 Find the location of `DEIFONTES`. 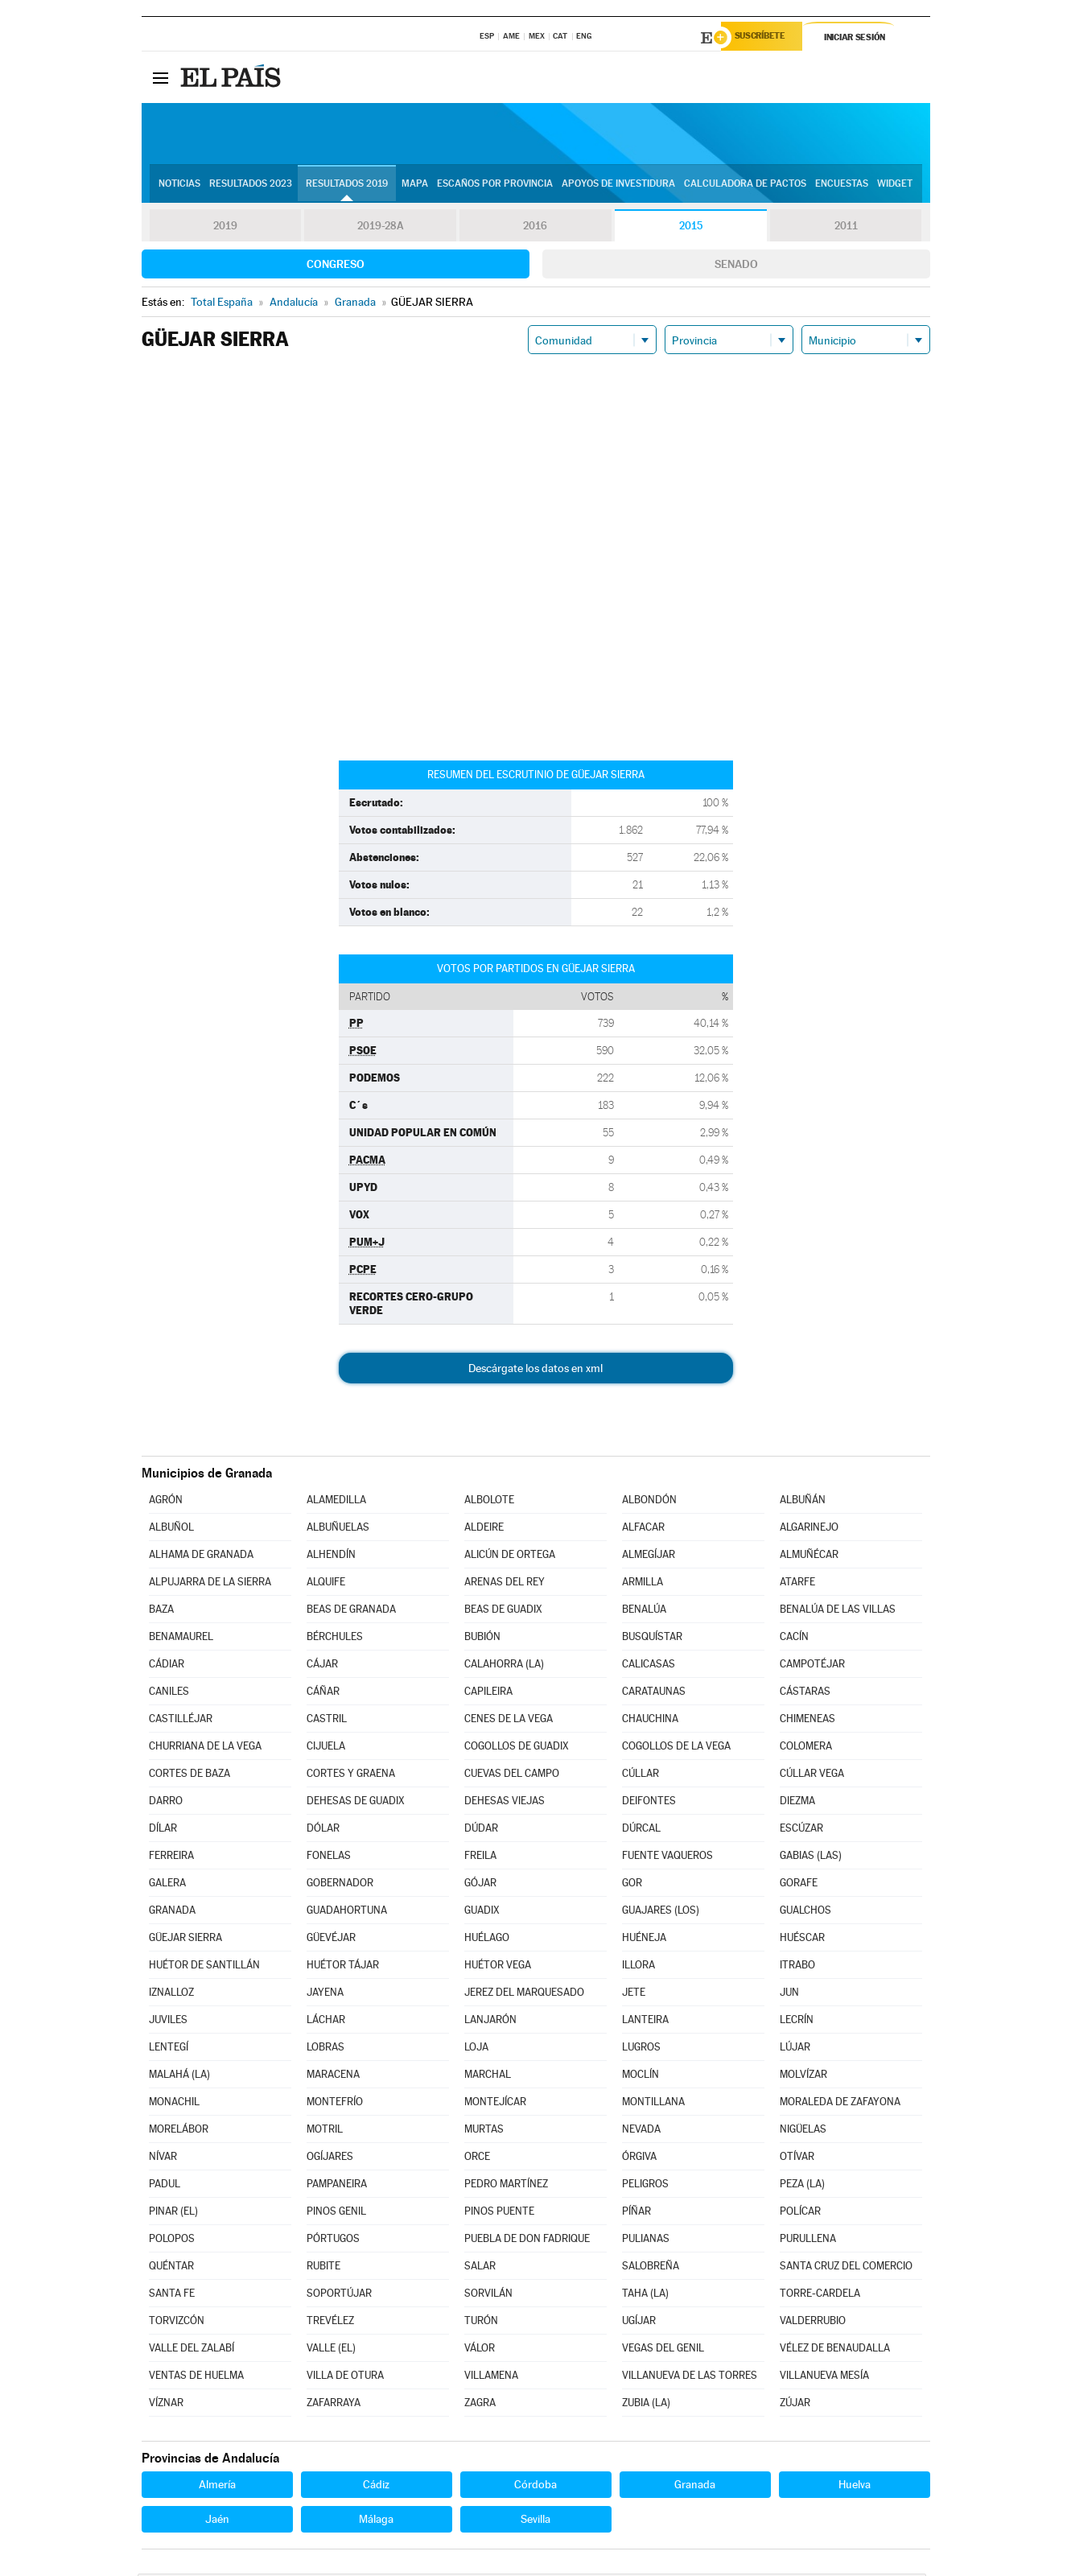

DEIFONTES is located at coordinates (649, 1803).